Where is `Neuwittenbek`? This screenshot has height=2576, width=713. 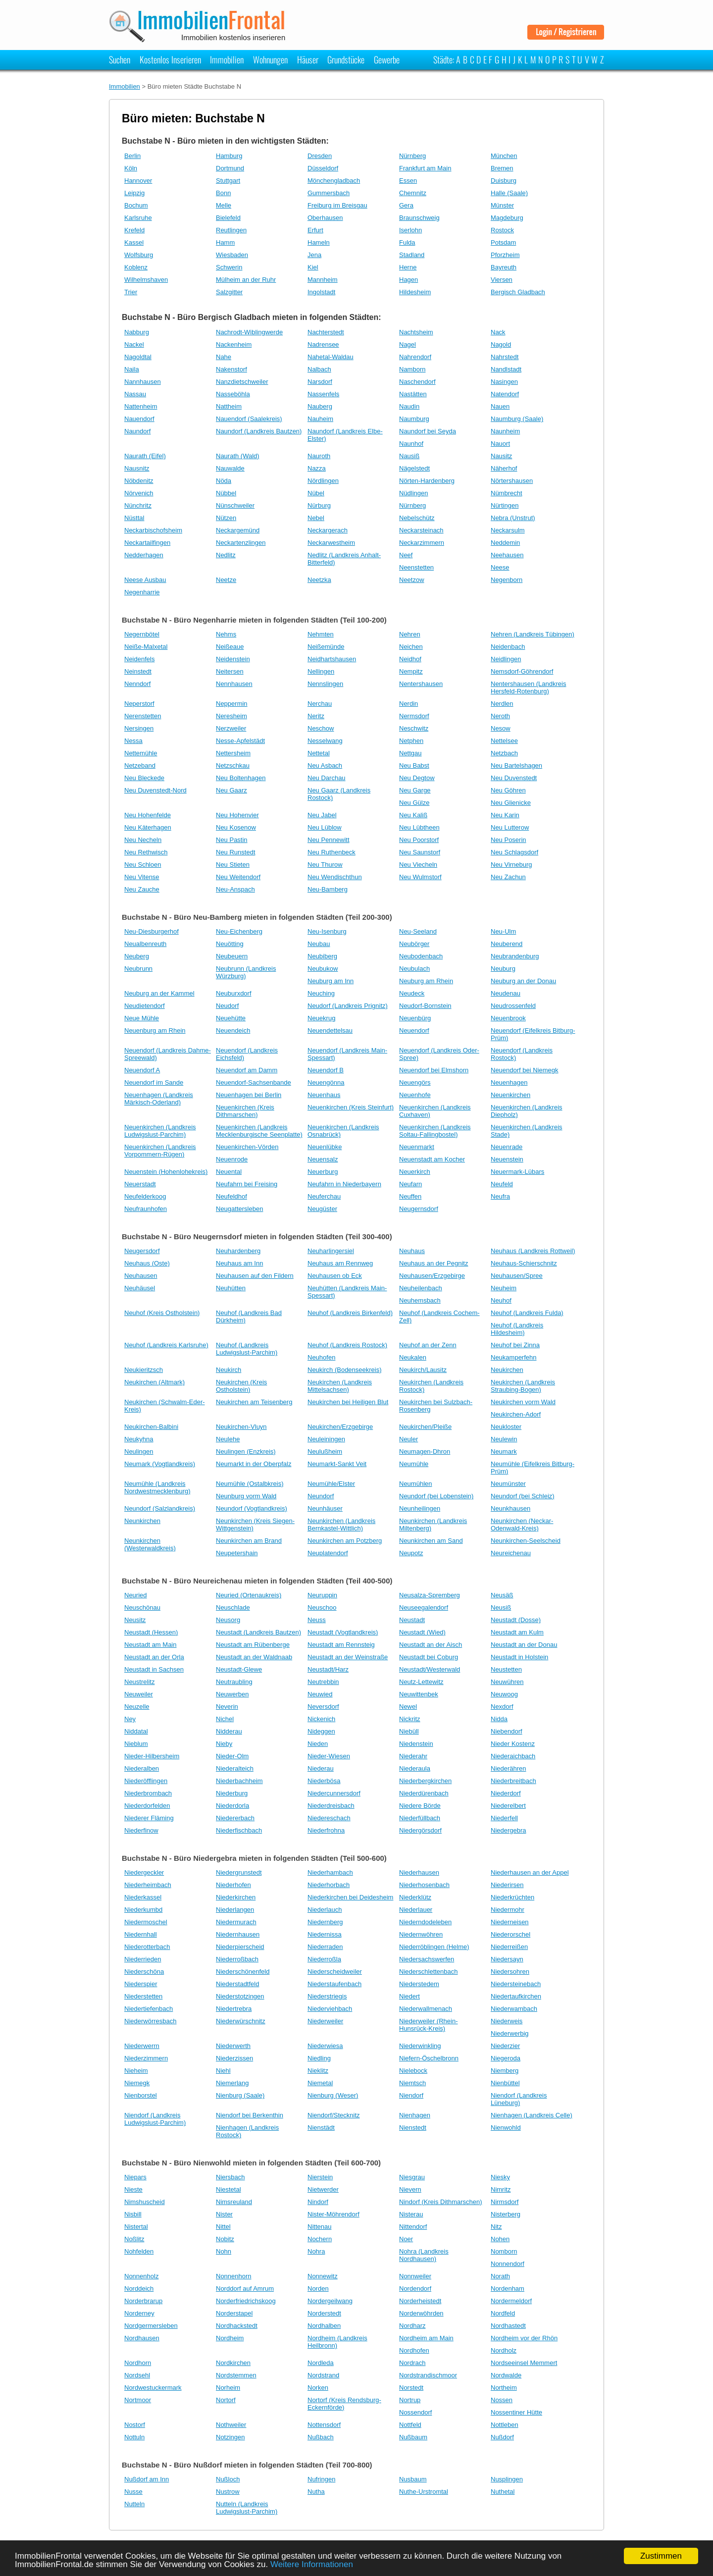
Neuwittenbek is located at coordinates (418, 1694).